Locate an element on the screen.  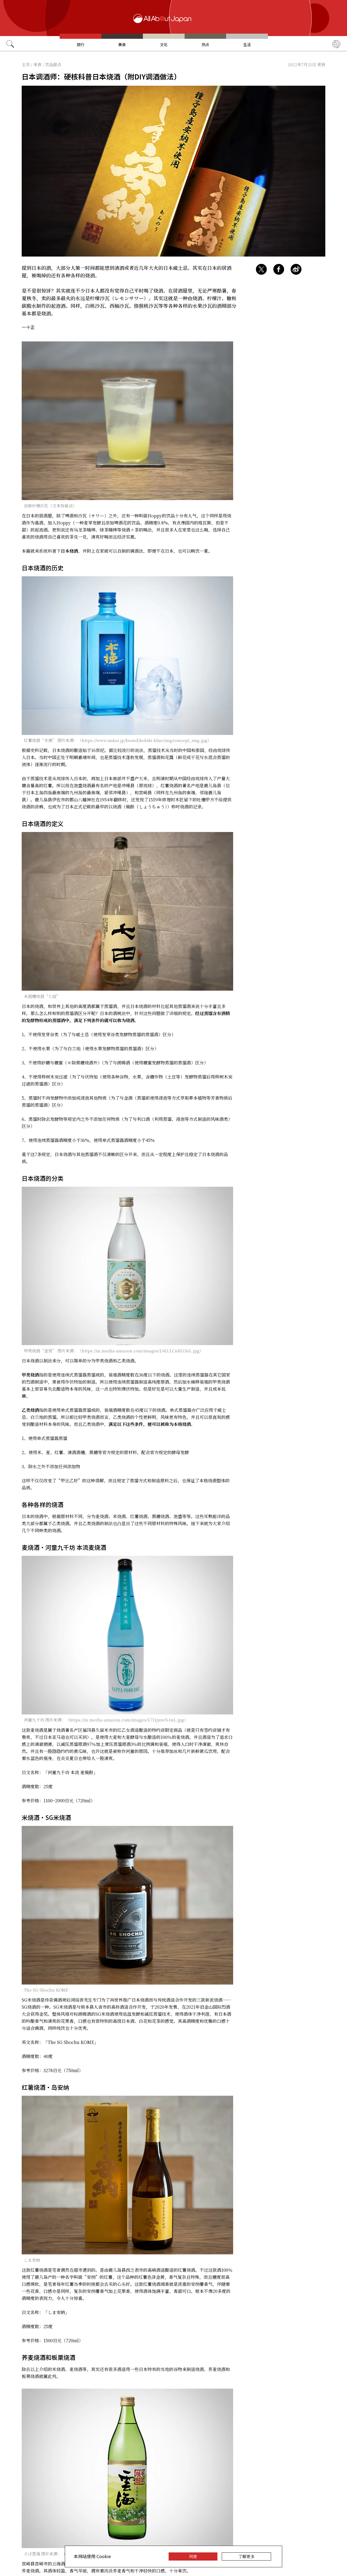
美食 is located at coordinates (122, 44).